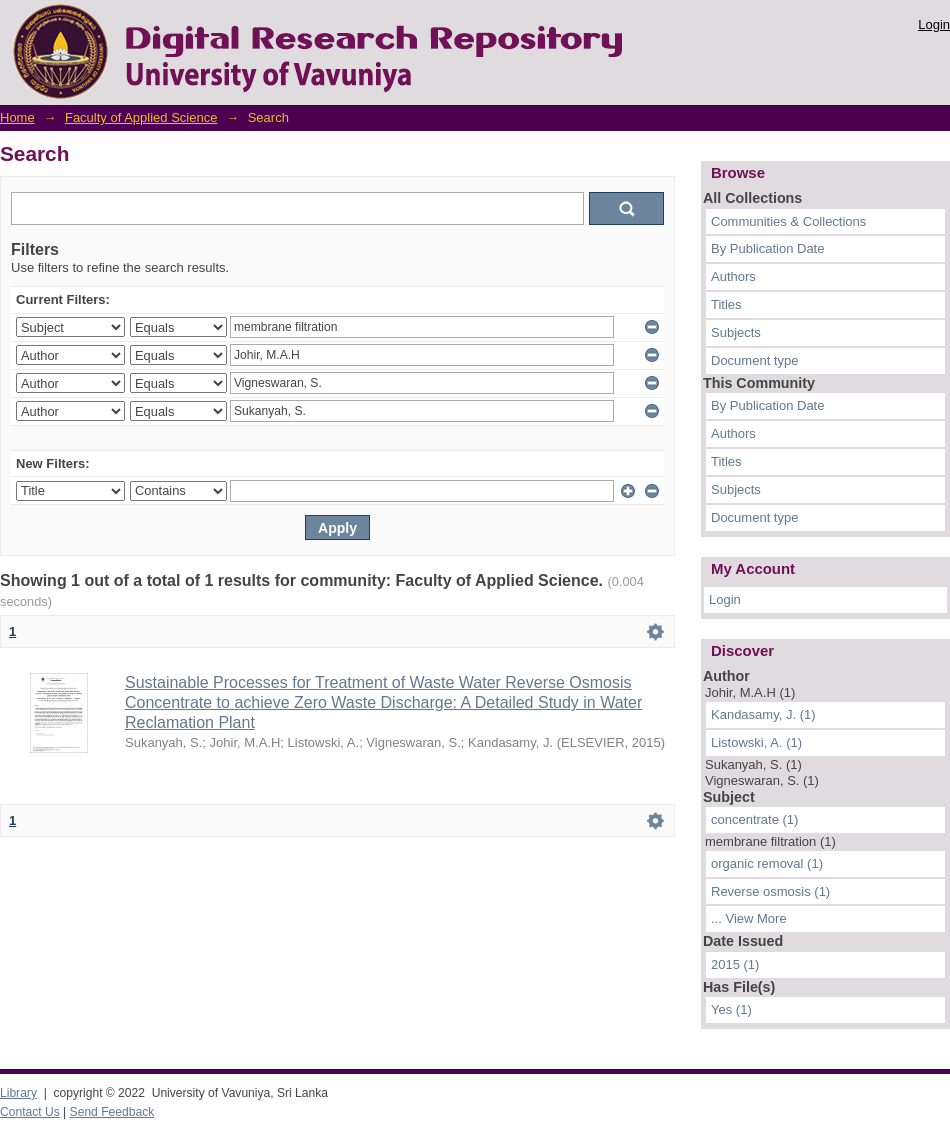  Describe the element at coordinates (726, 304) in the screenshot. I see `Titles` at that location.